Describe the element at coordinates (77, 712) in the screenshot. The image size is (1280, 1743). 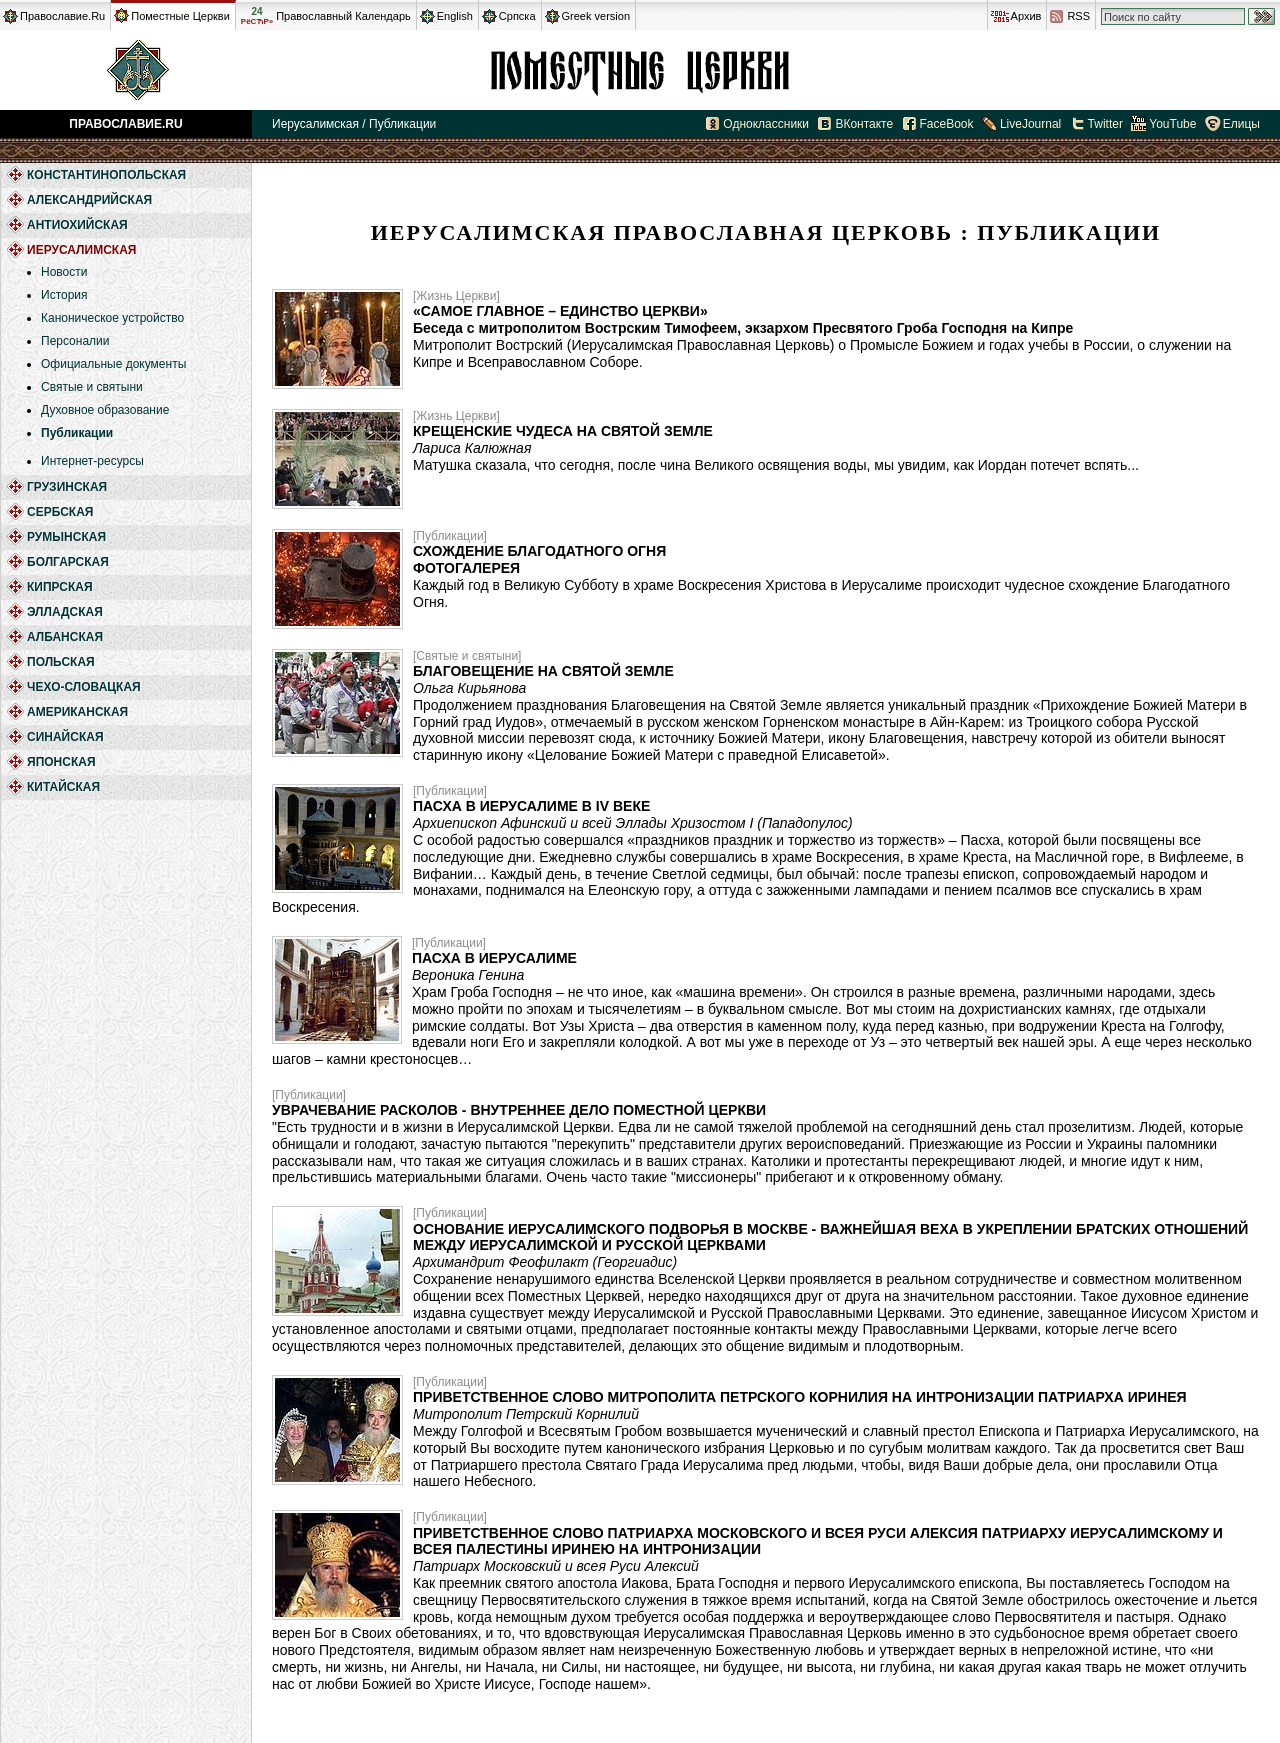
I see `Американская` at that location.